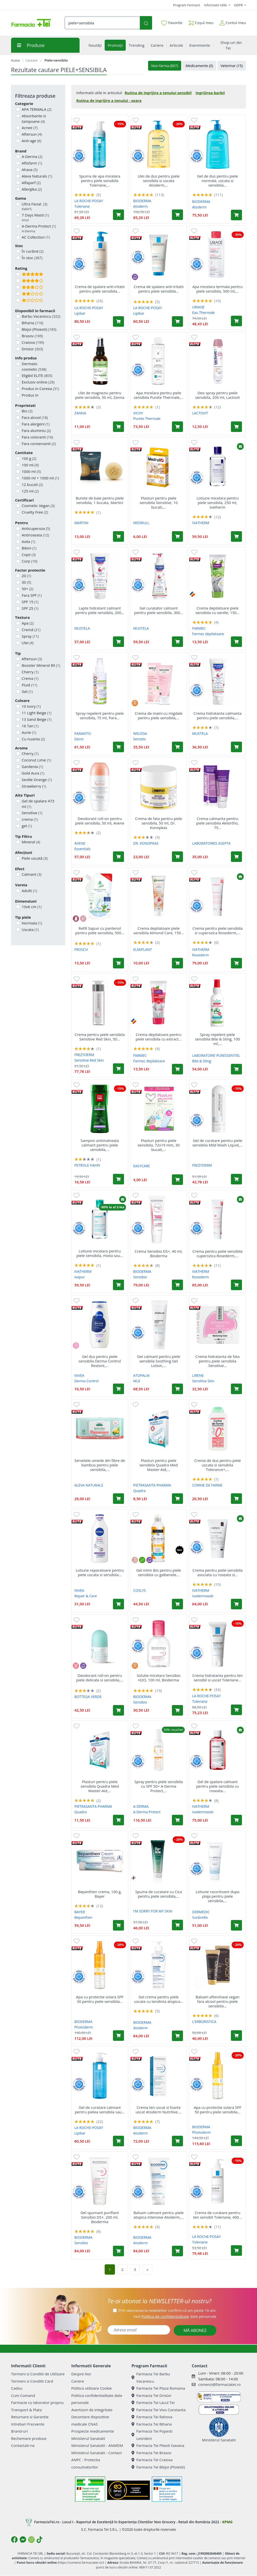 The image size is (257, 2576). Describe the element at coordinates (32, 484) in the screenshot. I see `12 bucati` at that location.